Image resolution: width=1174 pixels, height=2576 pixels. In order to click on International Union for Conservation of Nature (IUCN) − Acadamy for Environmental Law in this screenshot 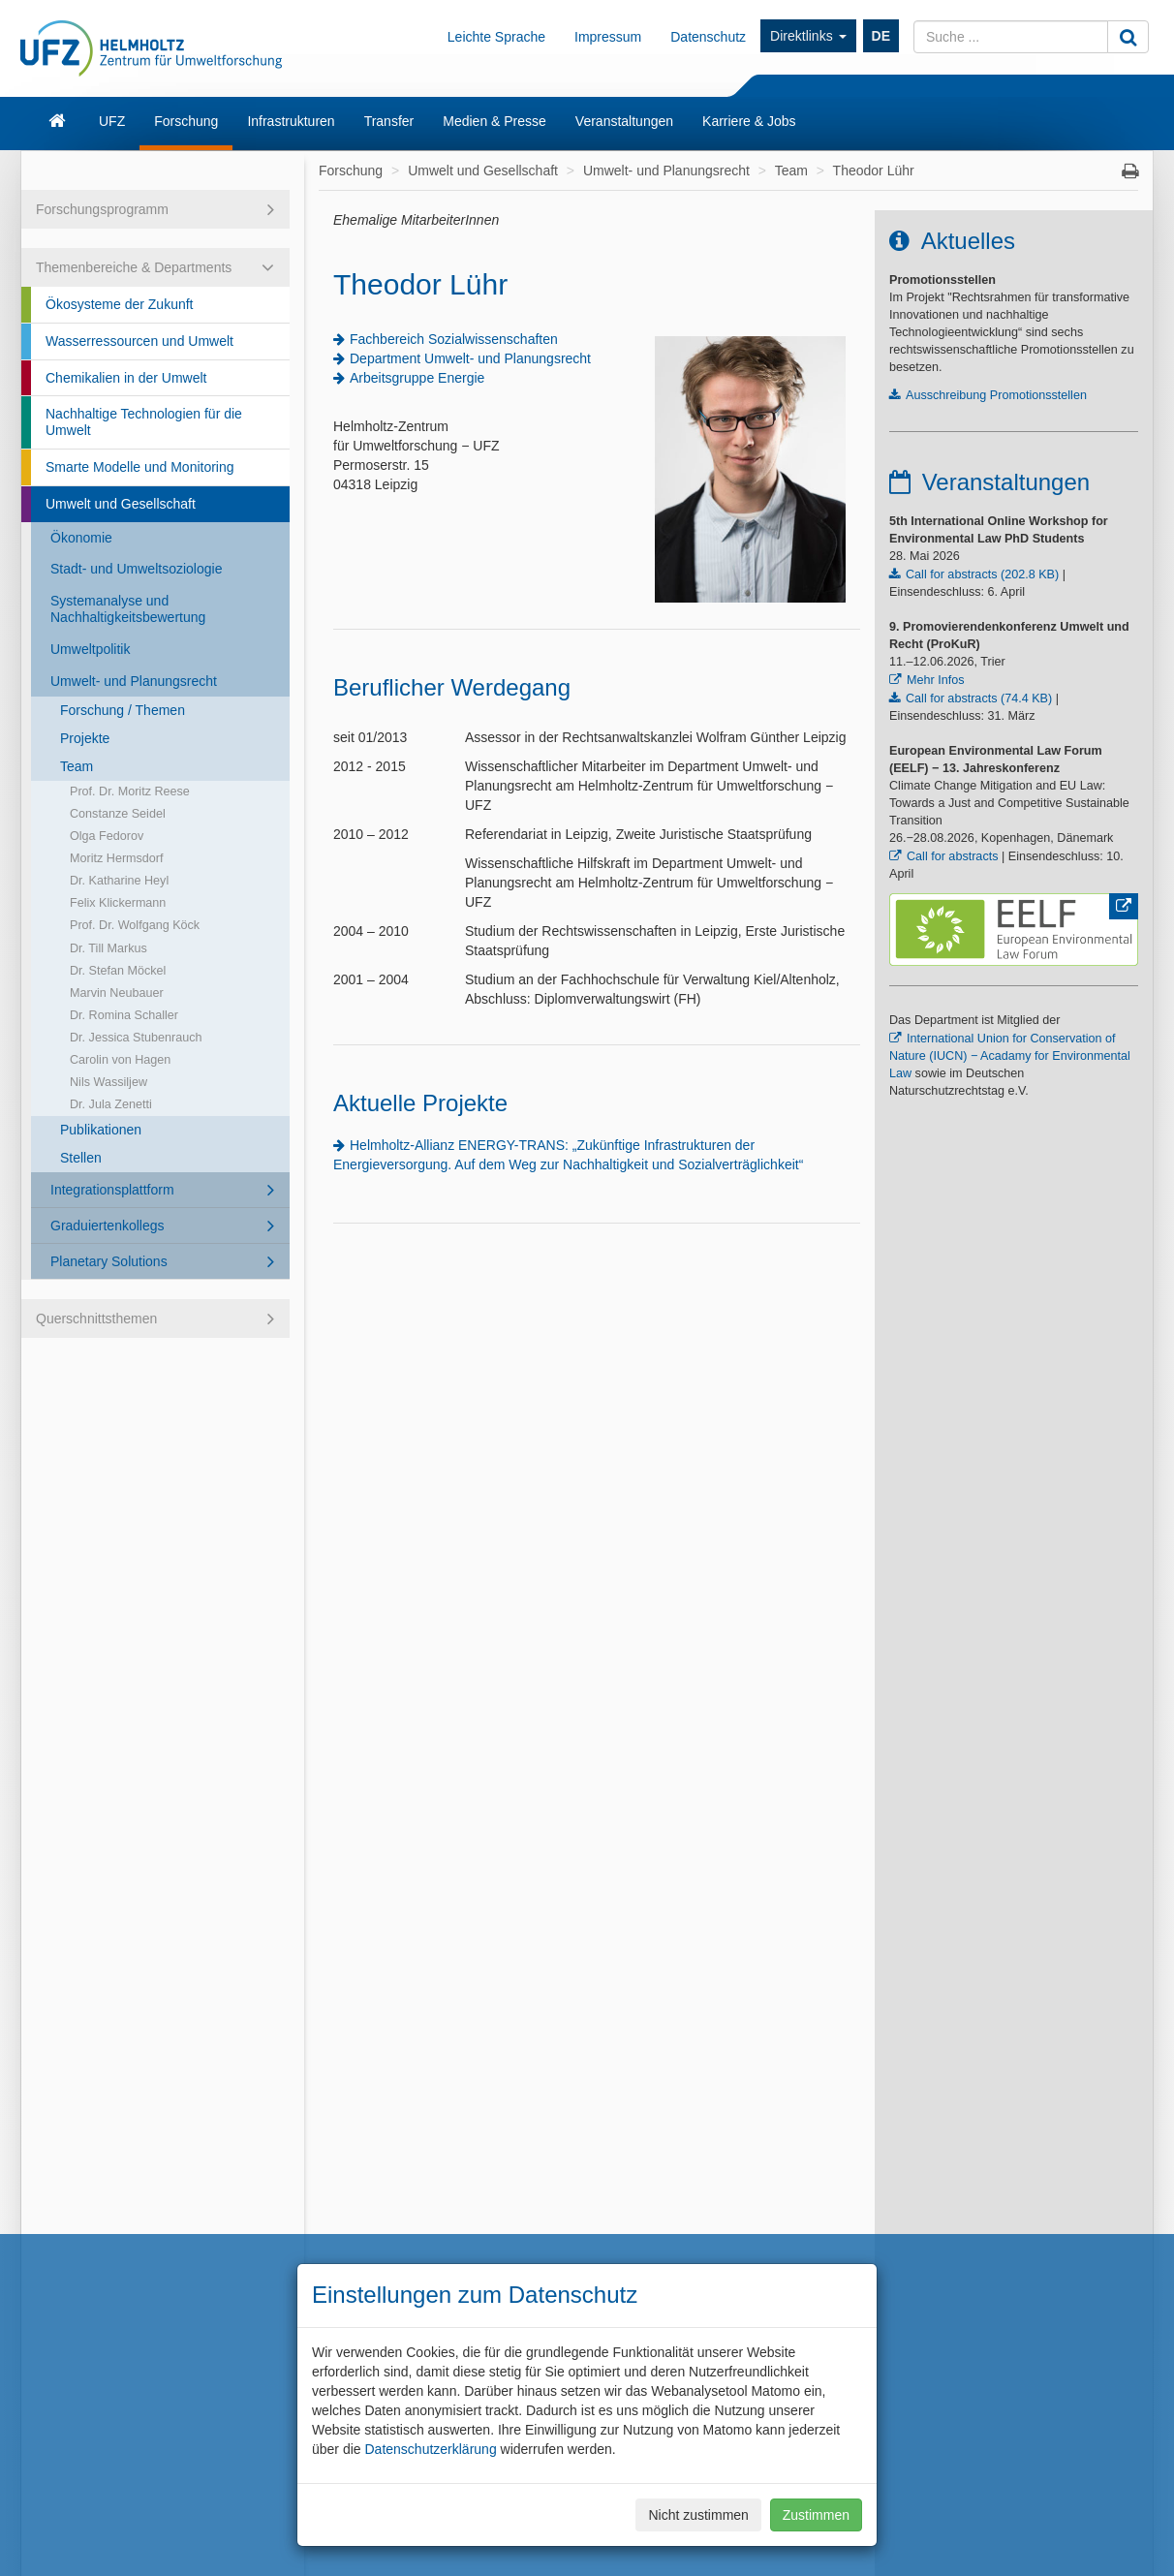, I will do `click(1009, 1056)`.